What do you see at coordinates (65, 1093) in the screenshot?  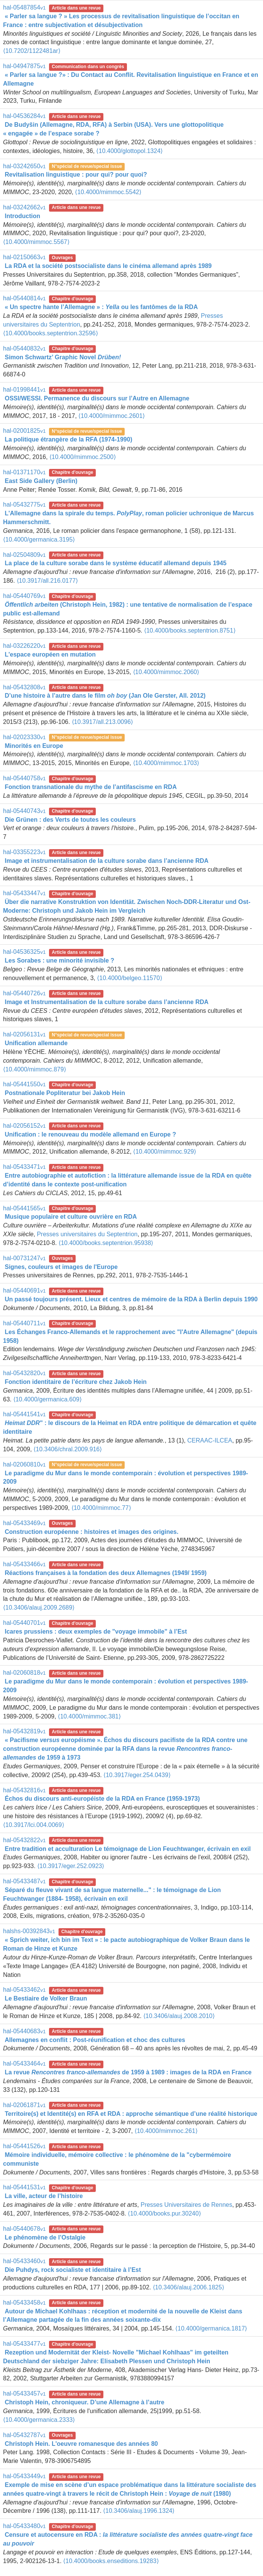 I see `Postnationale Popliteratur bei Jakob Hein` at bounding box center [65, 1093].